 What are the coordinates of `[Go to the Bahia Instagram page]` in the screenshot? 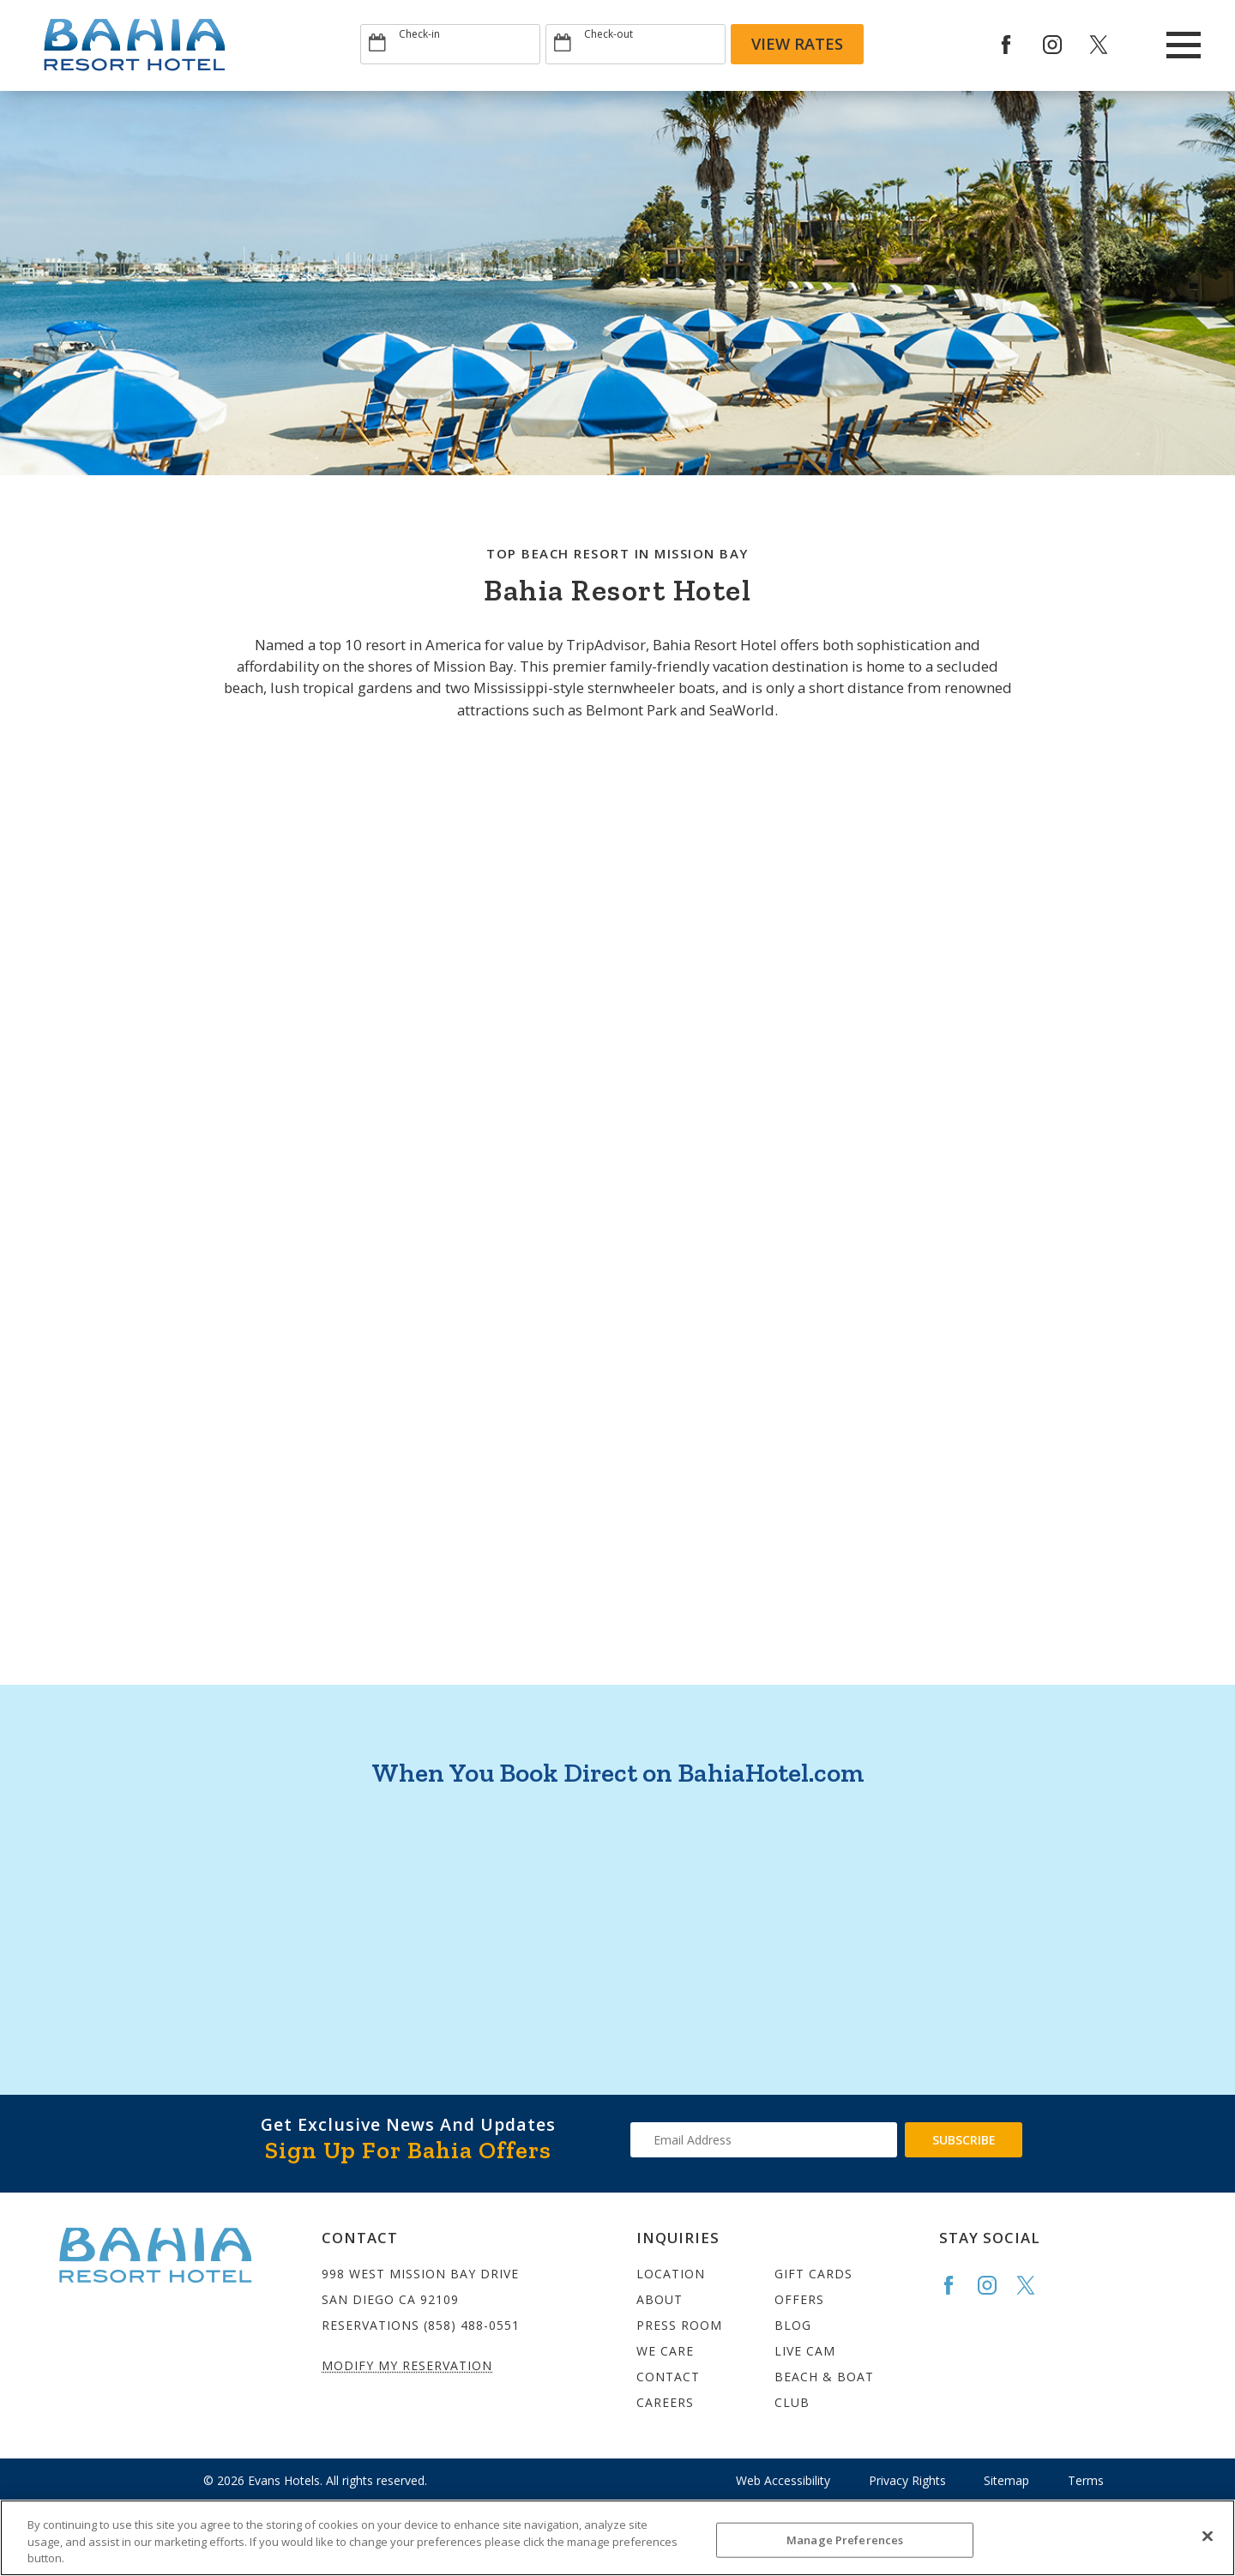 It's located at (995, 2285).